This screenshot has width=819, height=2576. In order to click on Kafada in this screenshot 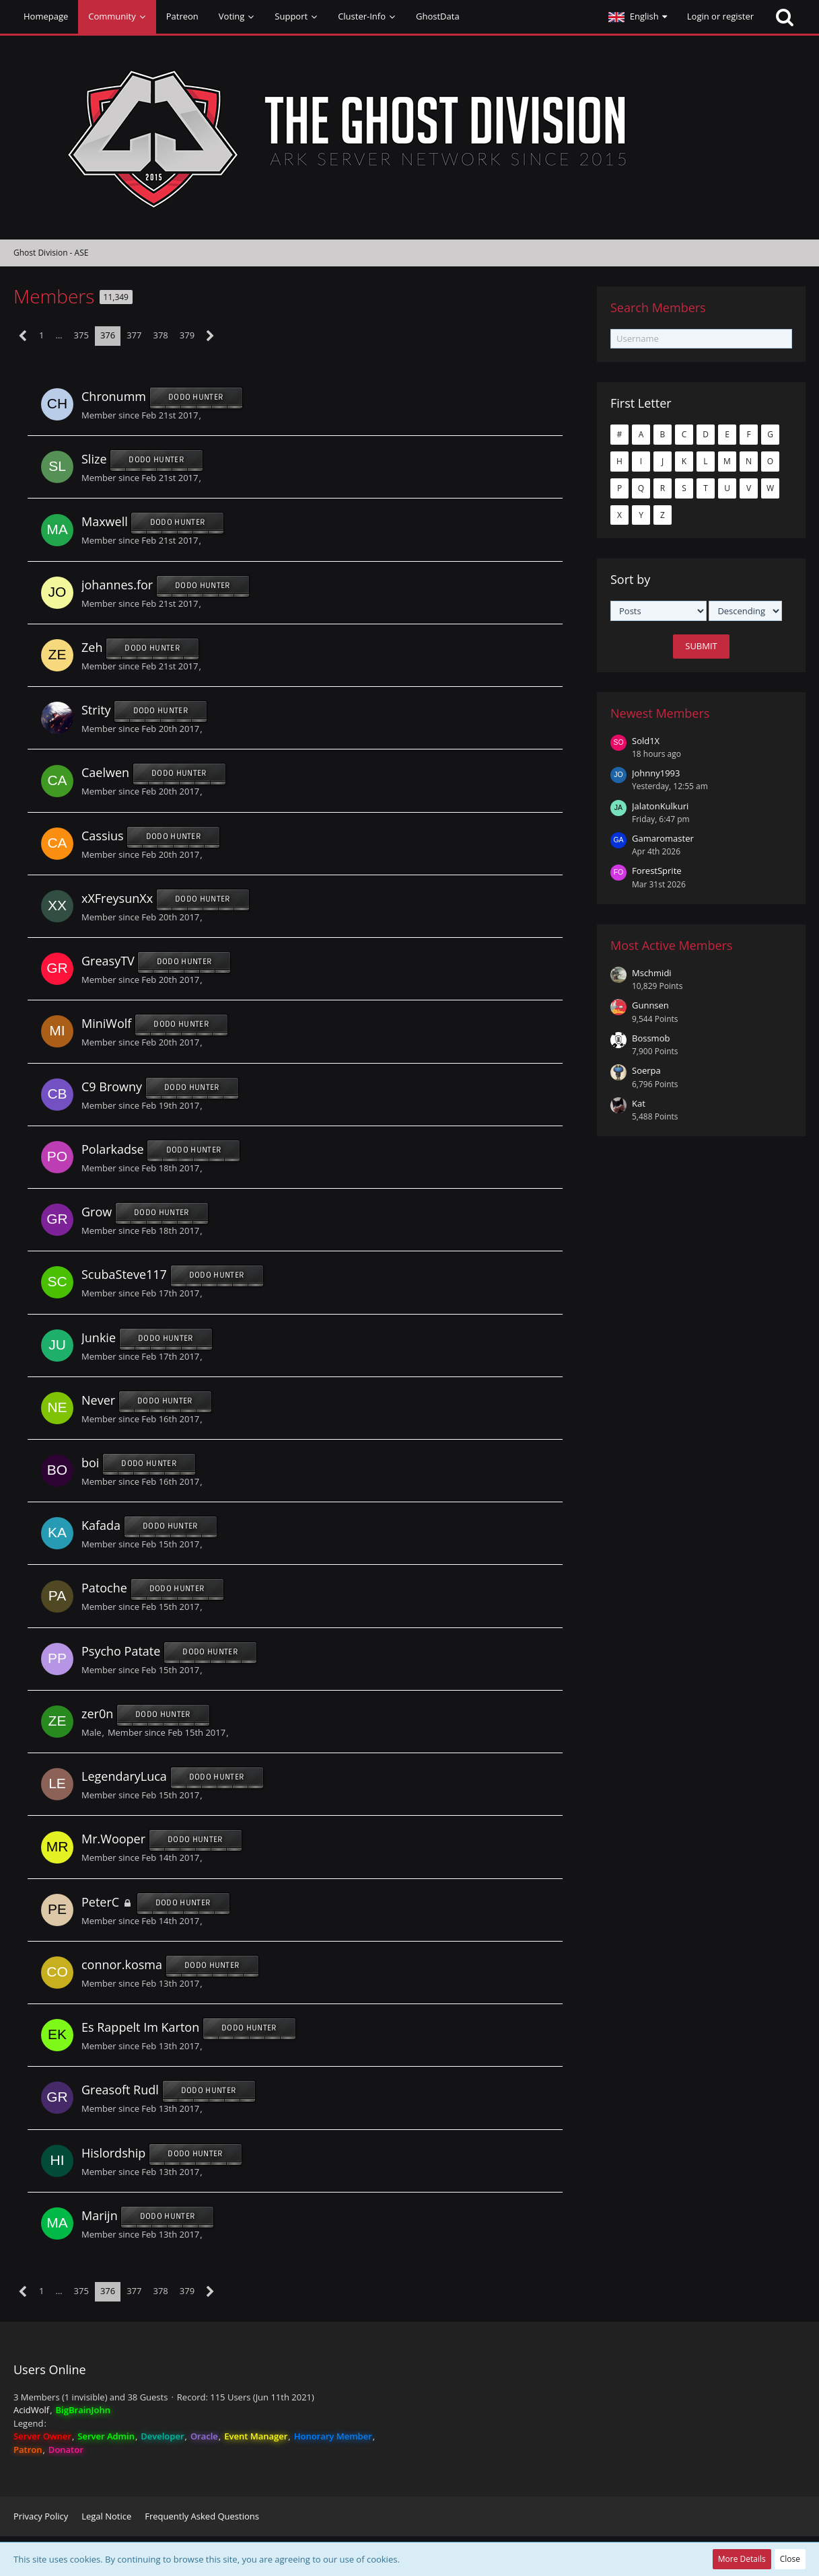, I will do `click(100, 1526)`.